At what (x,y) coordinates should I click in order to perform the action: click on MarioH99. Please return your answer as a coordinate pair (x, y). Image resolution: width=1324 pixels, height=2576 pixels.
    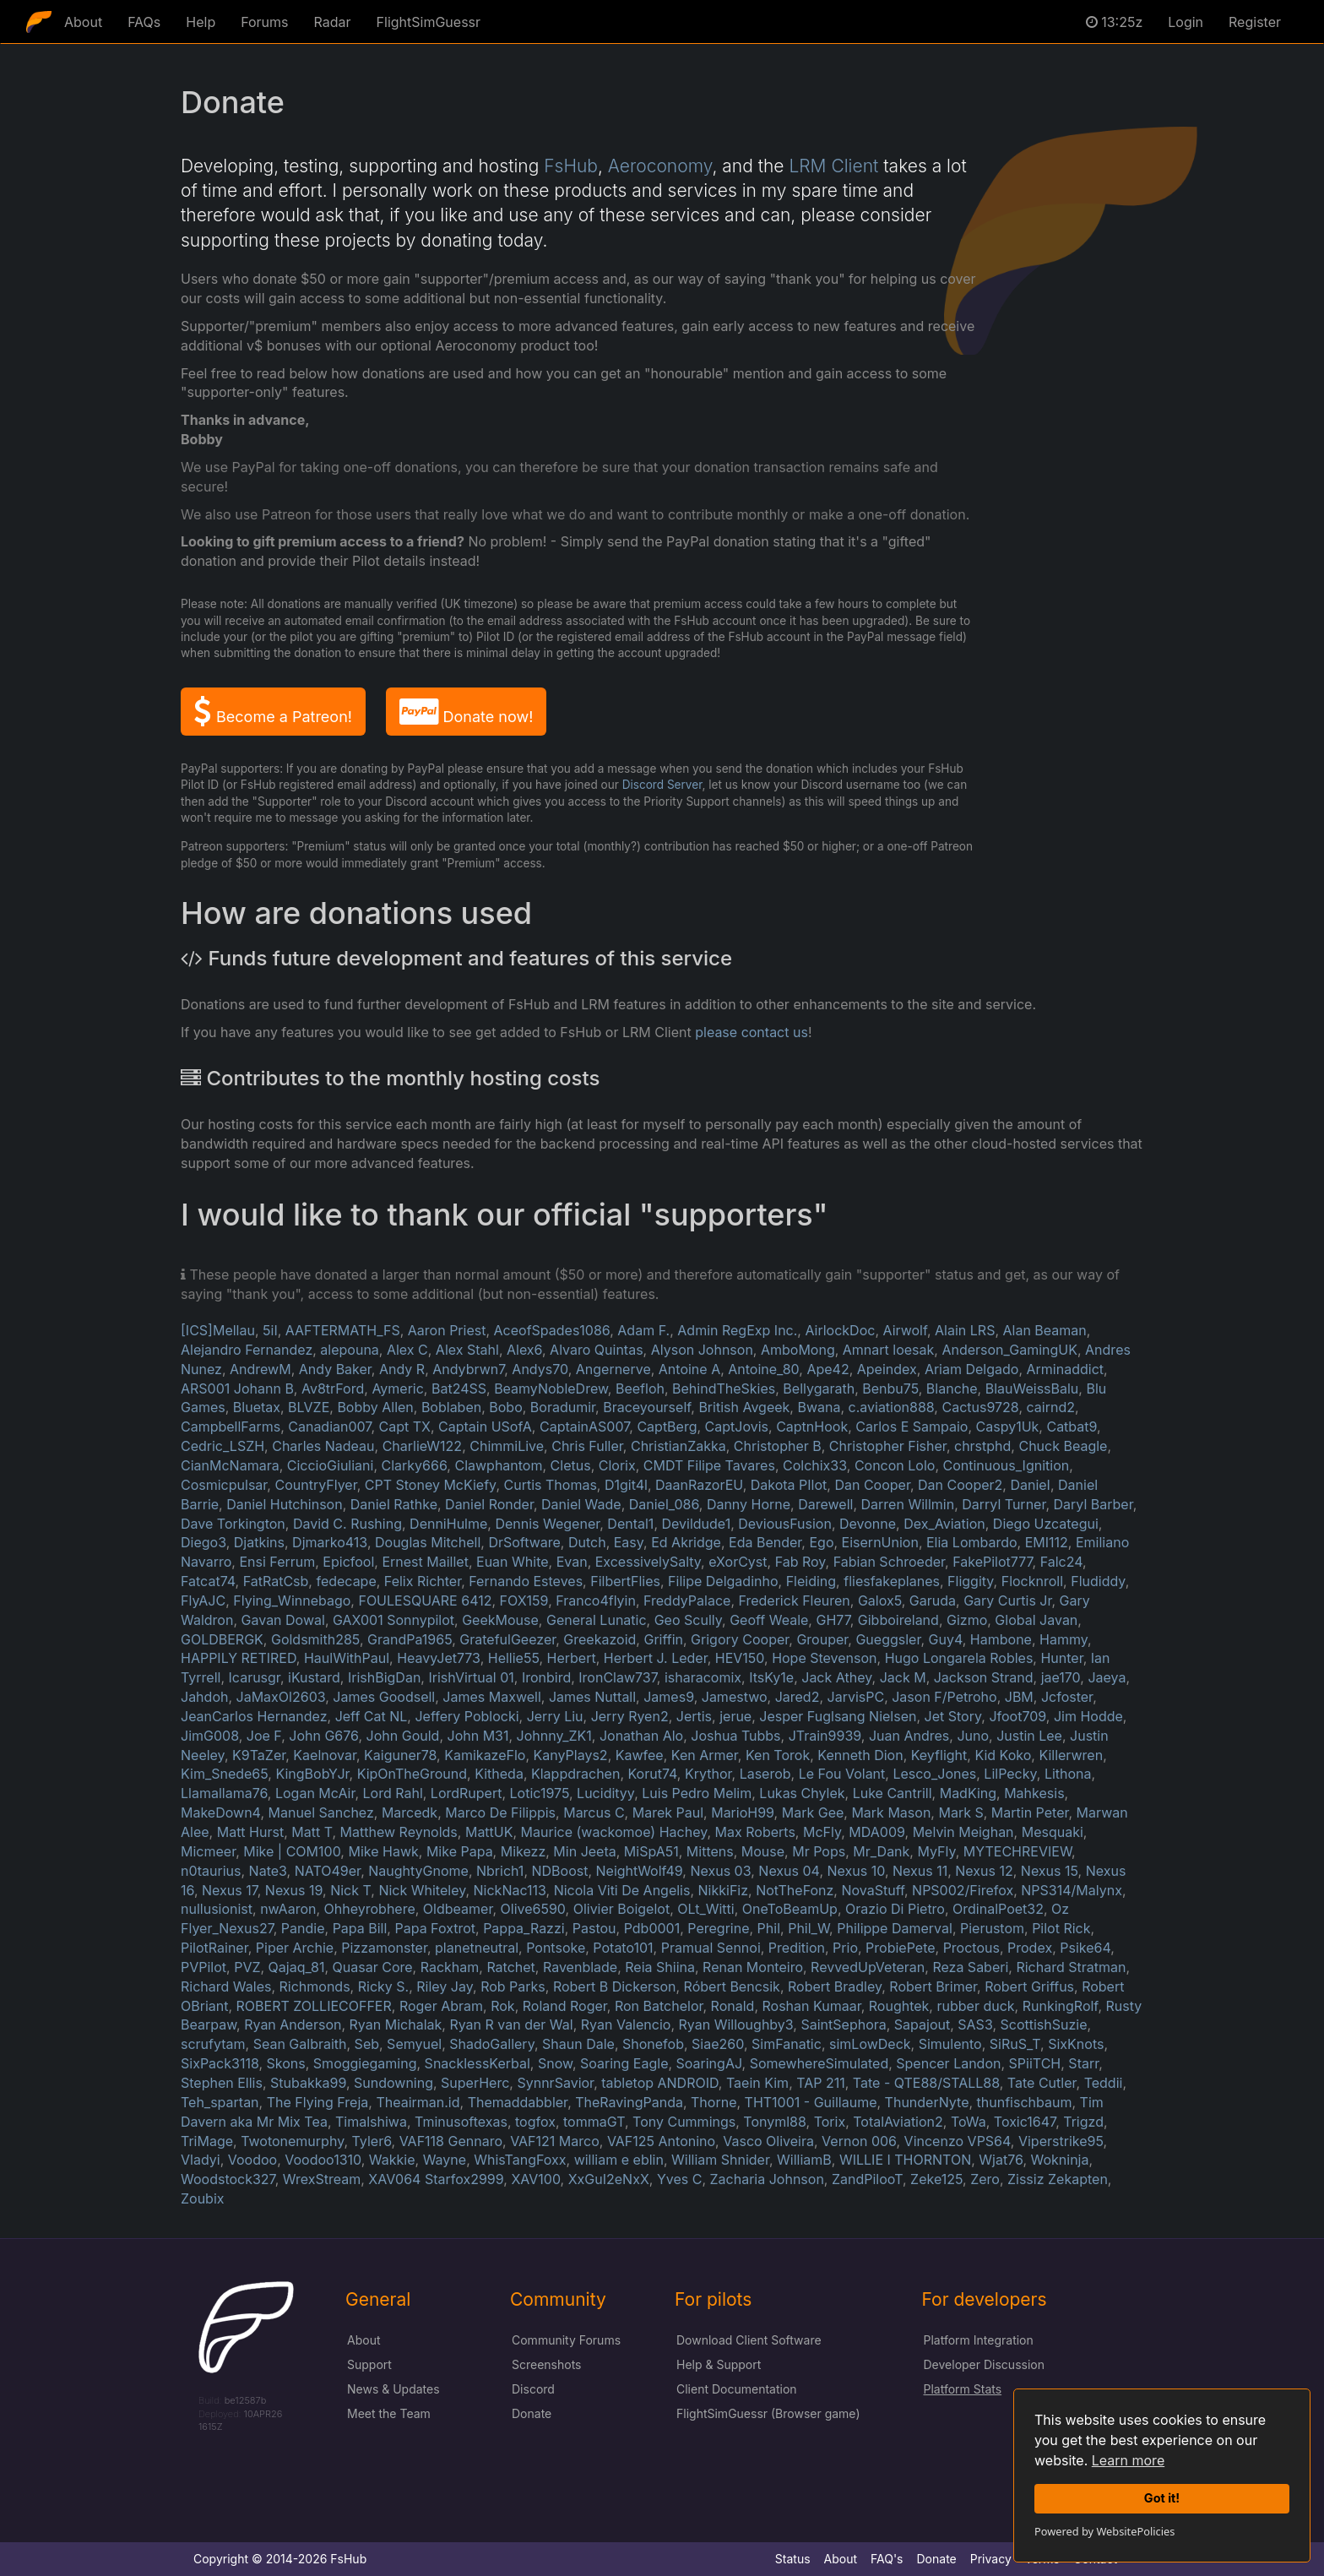
    Looking at the image, I should click on (742, 1812).